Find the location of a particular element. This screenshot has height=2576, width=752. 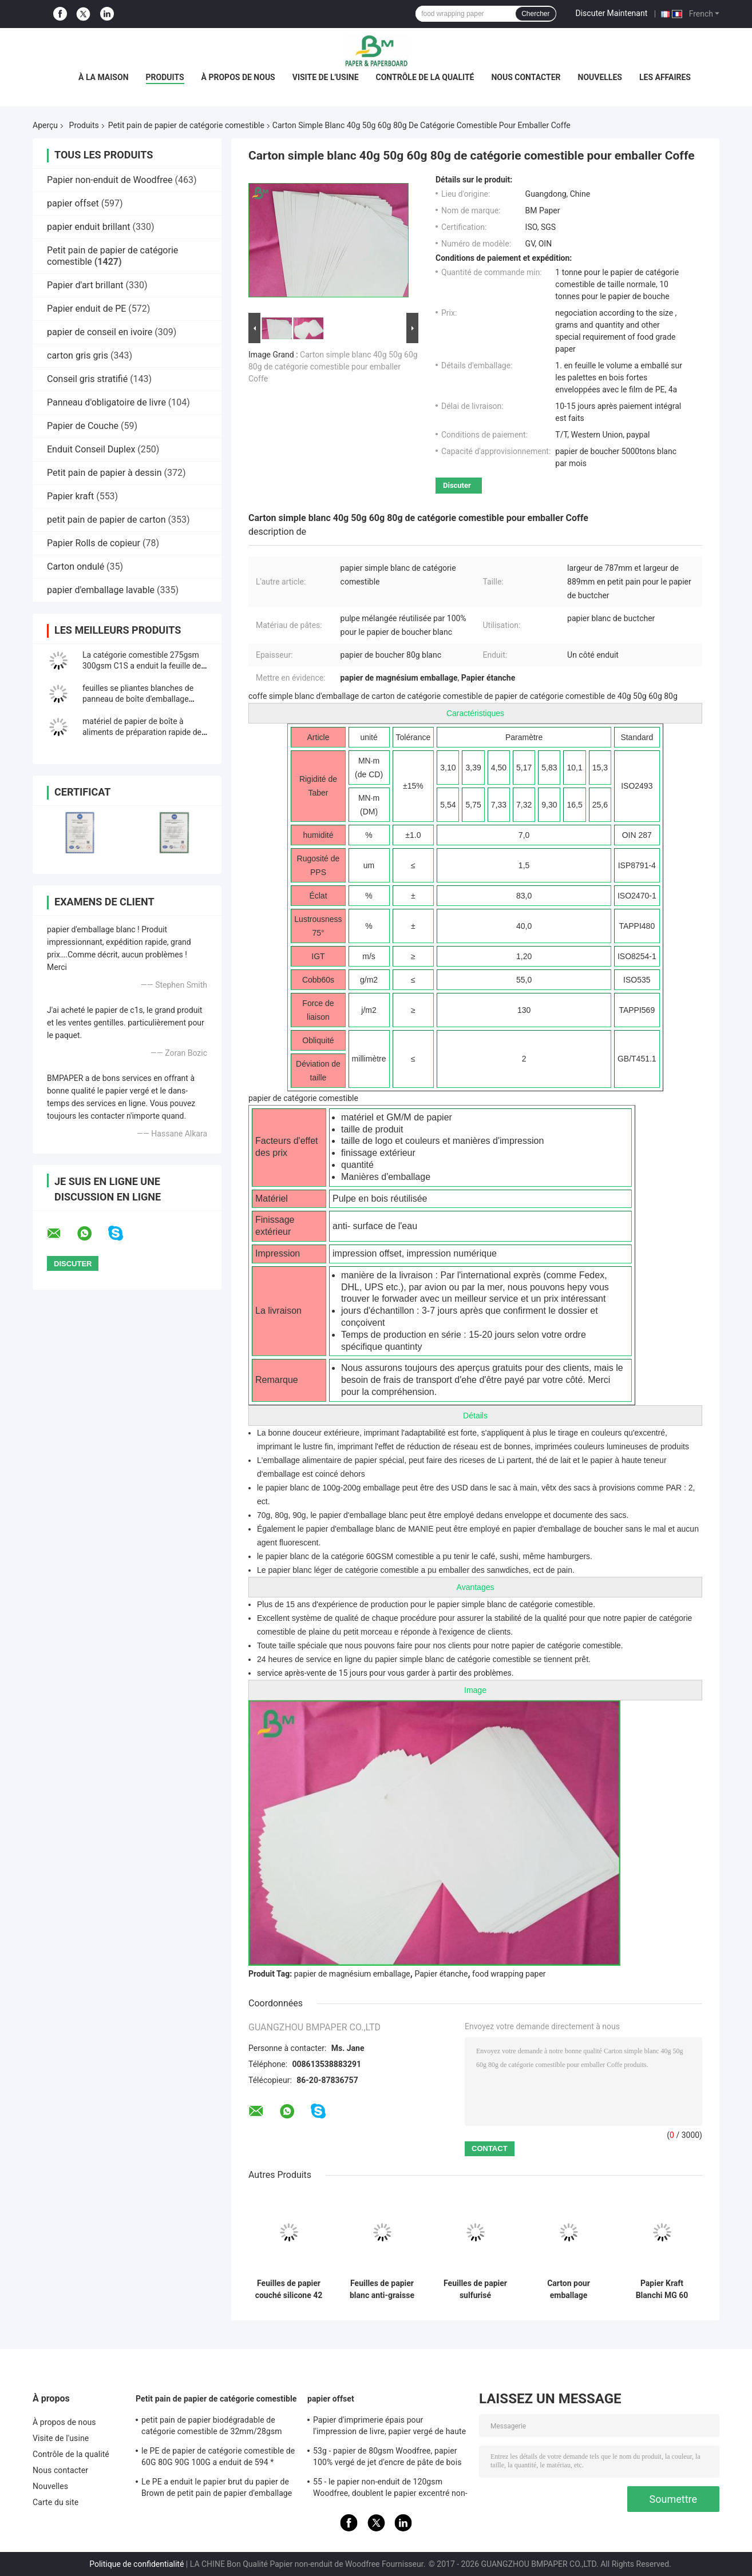

55 - le papier non-enduit de 120gsm Woodfree, doublent le papier excentré non-enduit dégrossi is located at coordinates (390, 2489).